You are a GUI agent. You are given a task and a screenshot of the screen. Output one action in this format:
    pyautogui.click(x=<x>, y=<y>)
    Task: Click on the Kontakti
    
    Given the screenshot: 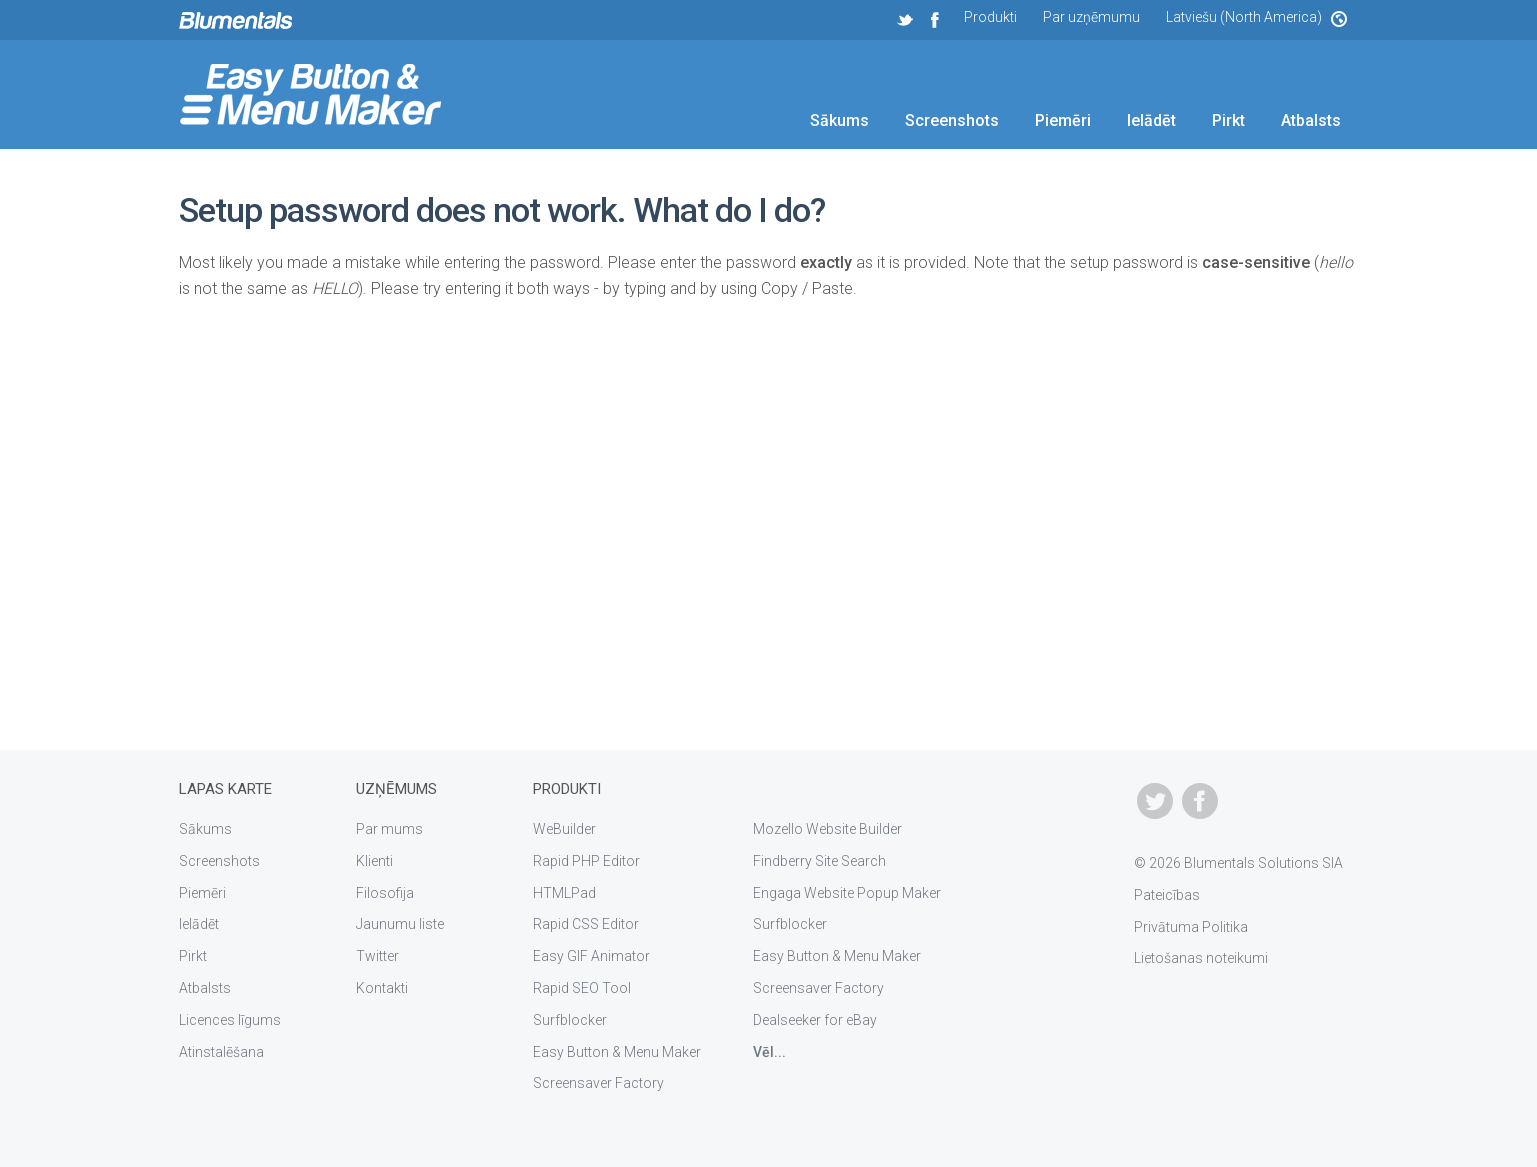 What is the action you would take?
    pyautogui.click(x=382, y=988)
    